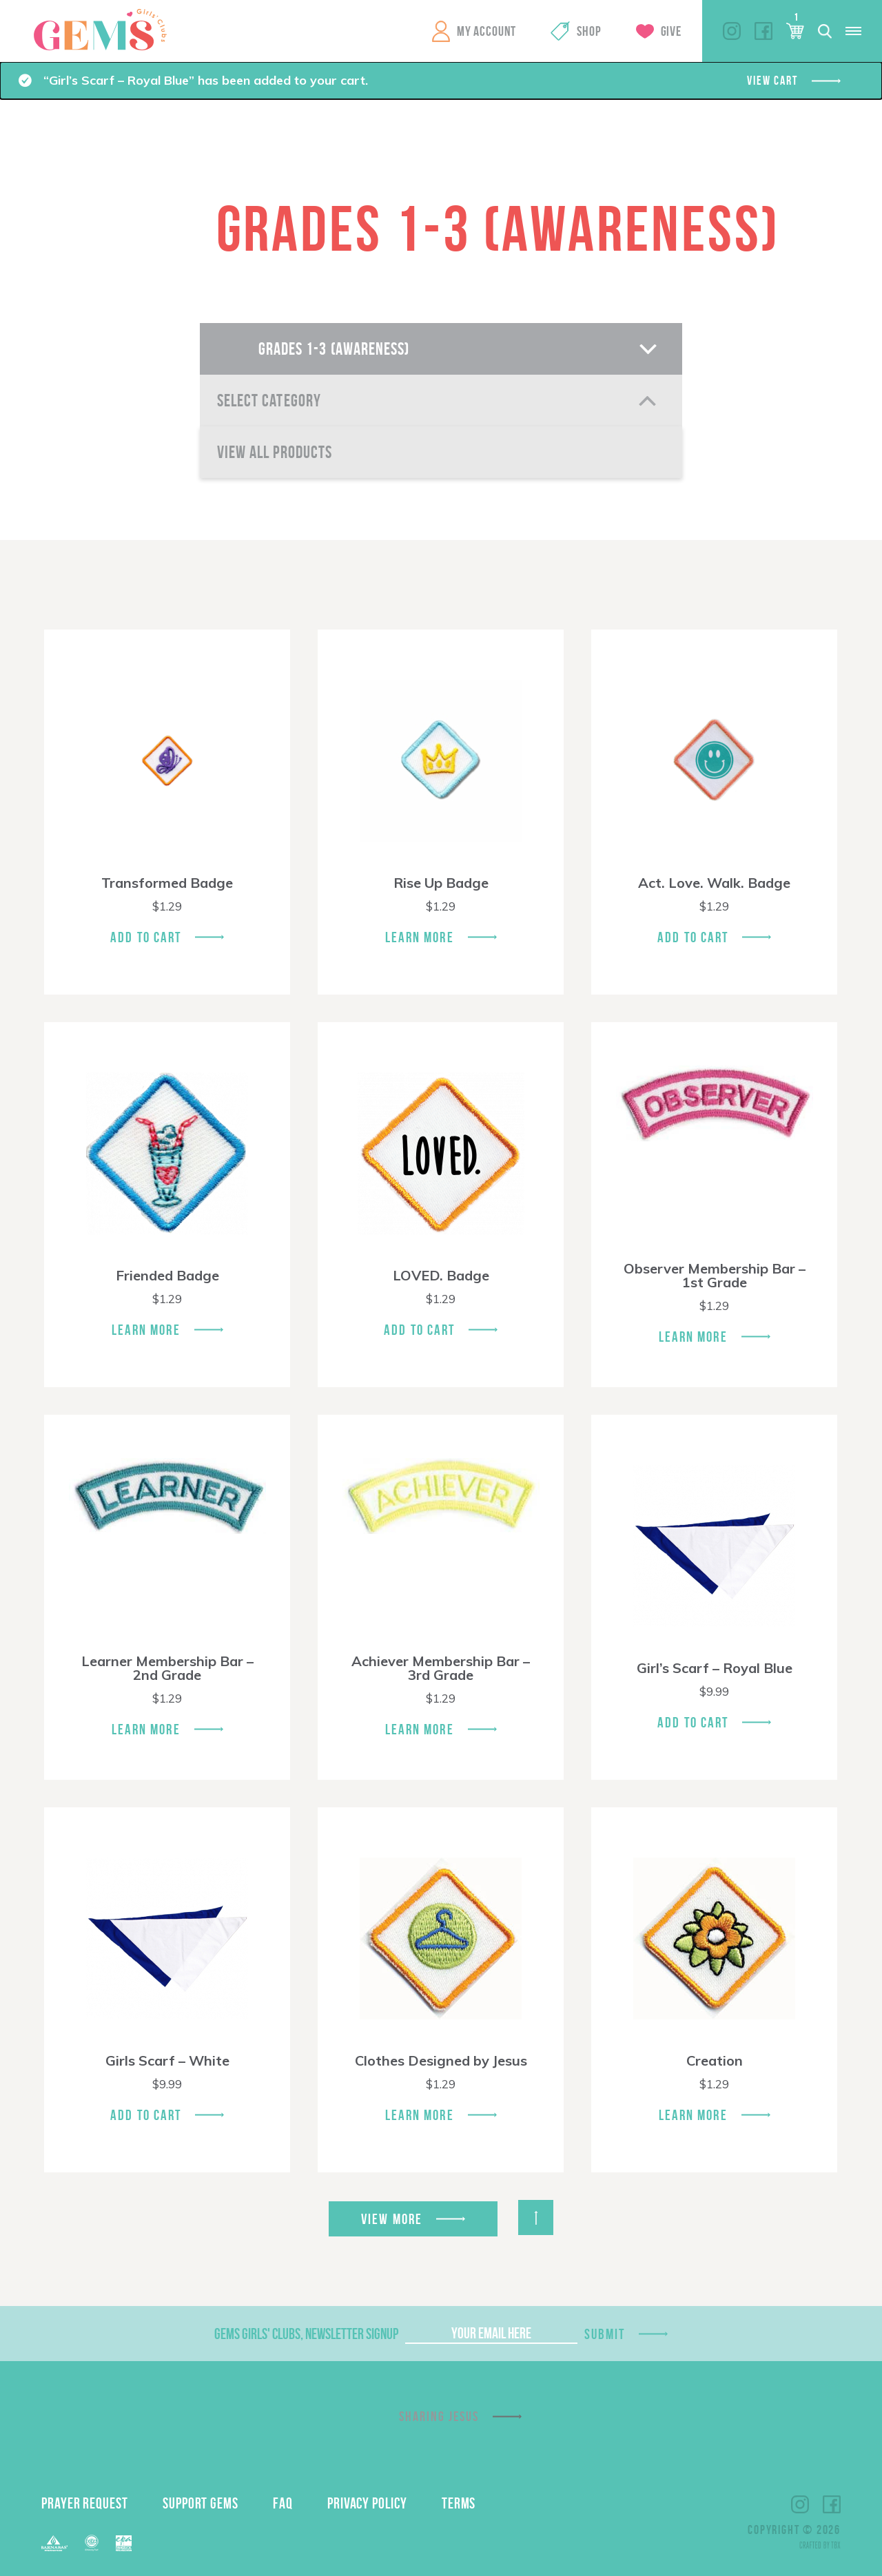 This screenshot has height=2576, width=882. I want to click on Learn More, so click(419, 937).